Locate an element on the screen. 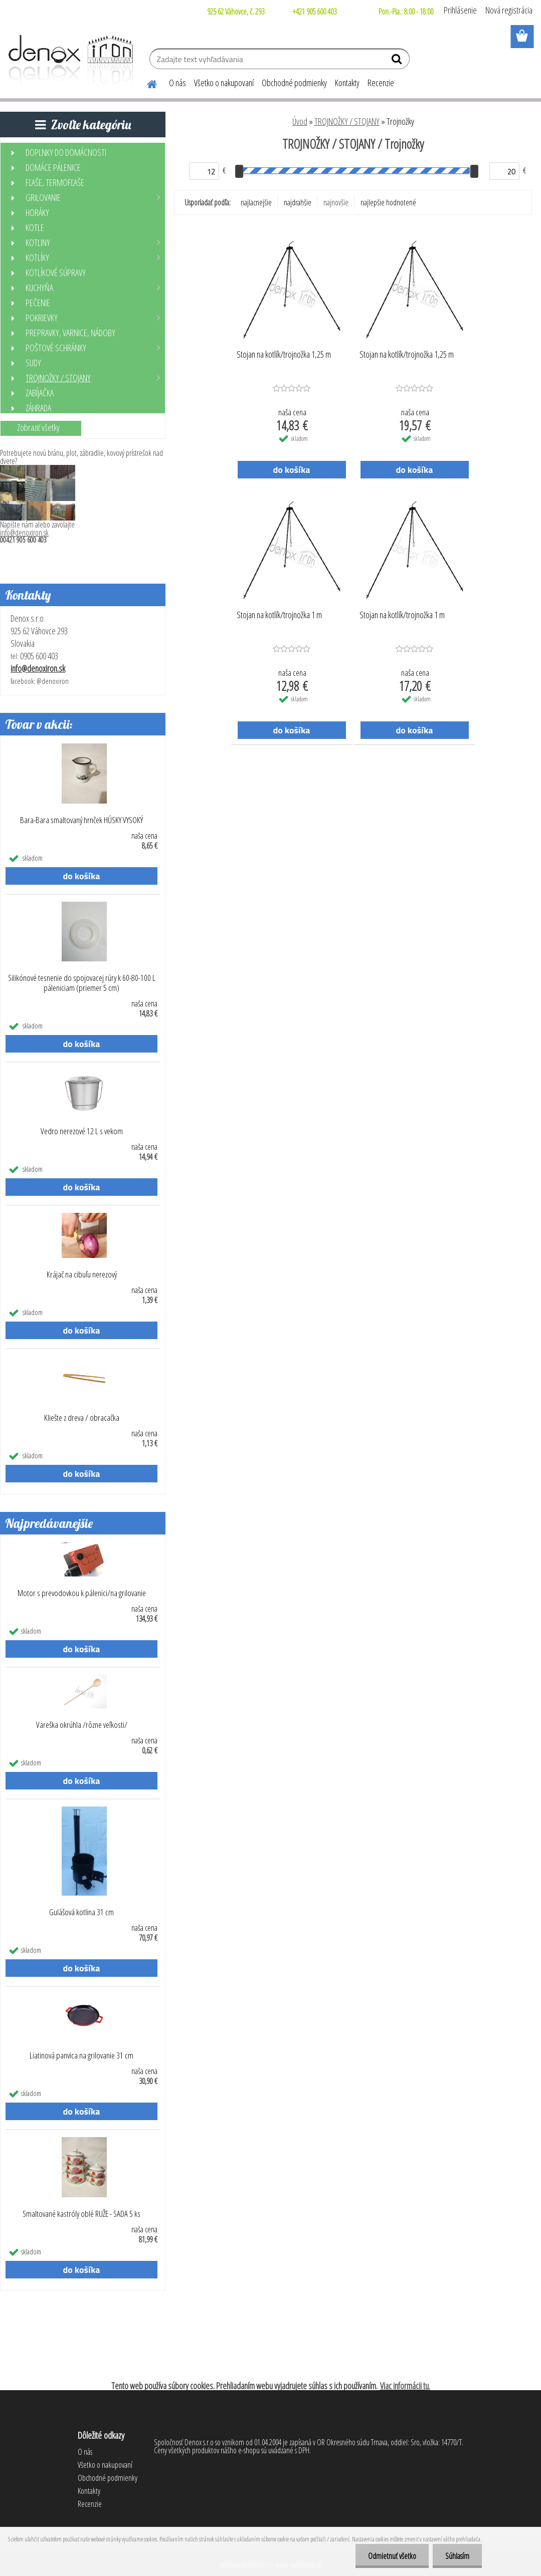  Kontakty is located at coordinates (347, 83).